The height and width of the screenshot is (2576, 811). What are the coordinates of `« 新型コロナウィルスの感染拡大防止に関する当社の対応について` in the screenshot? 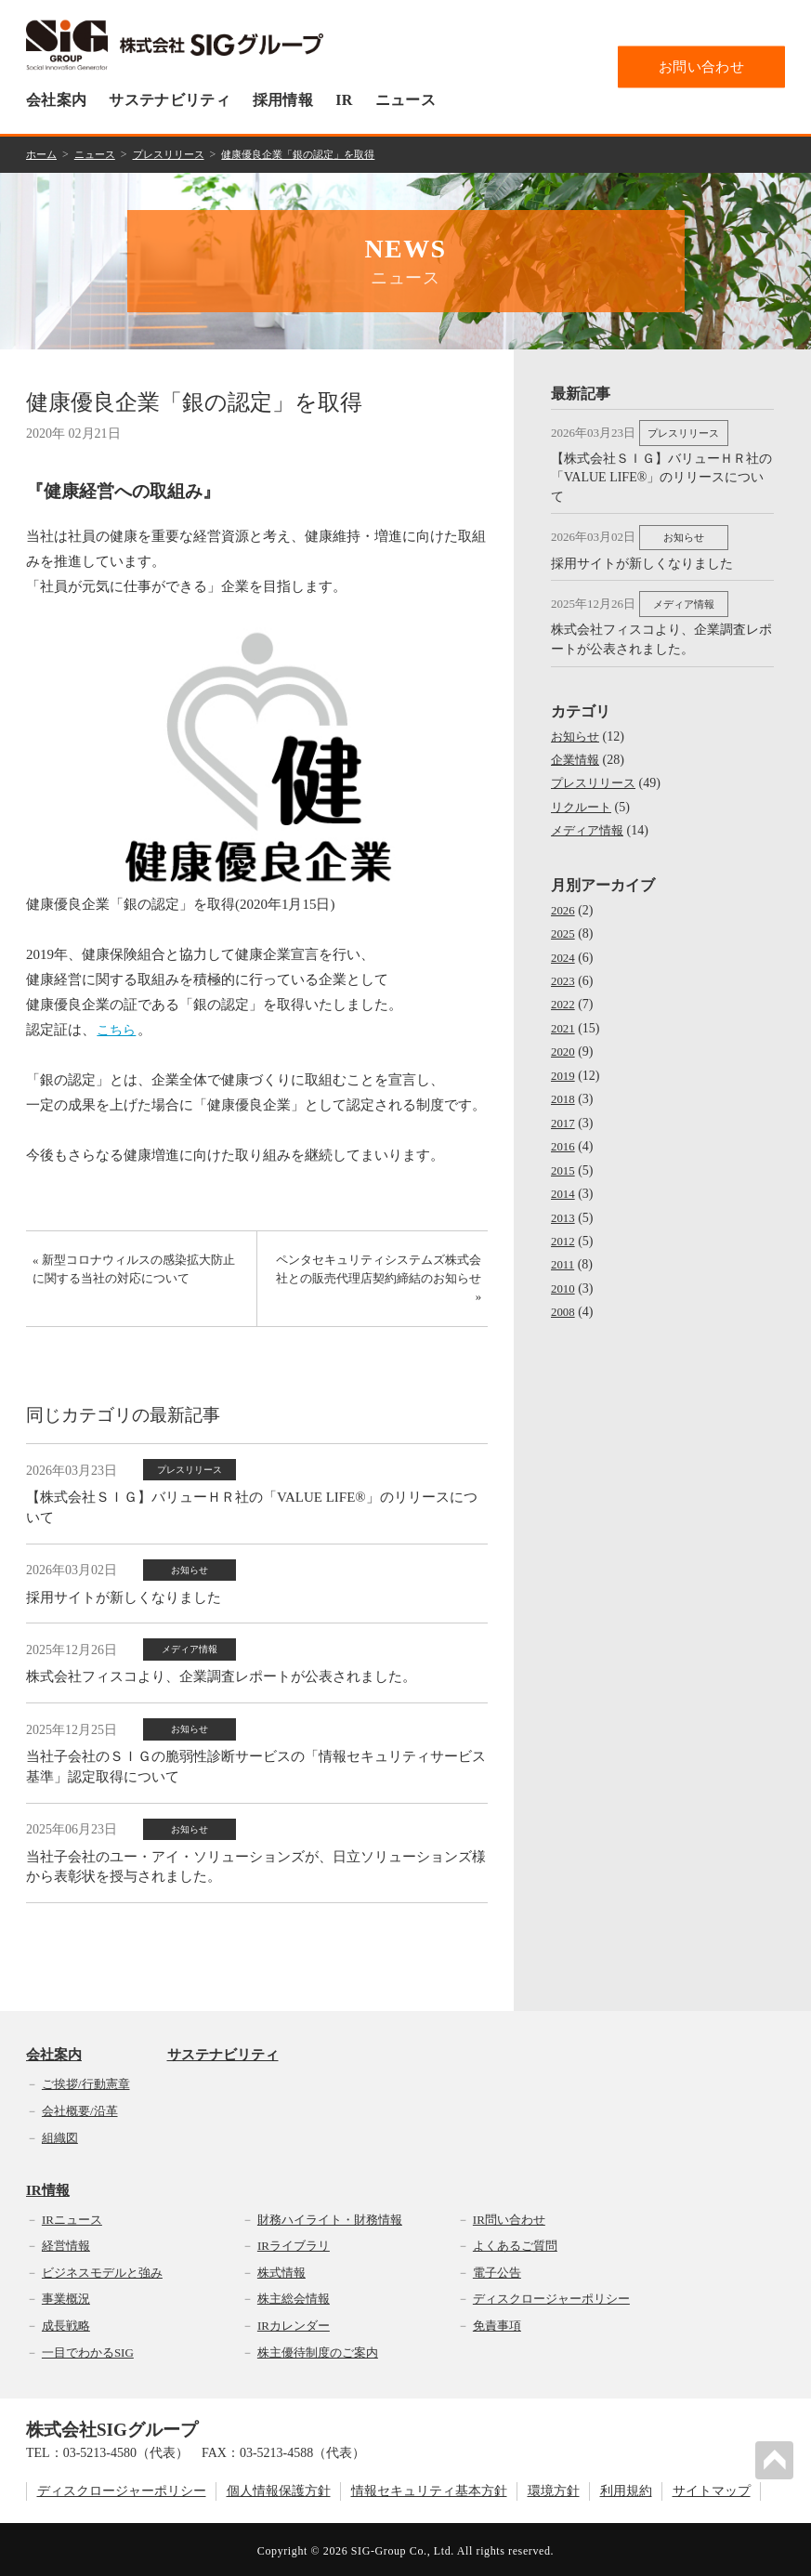 It's located at (135, 1274).